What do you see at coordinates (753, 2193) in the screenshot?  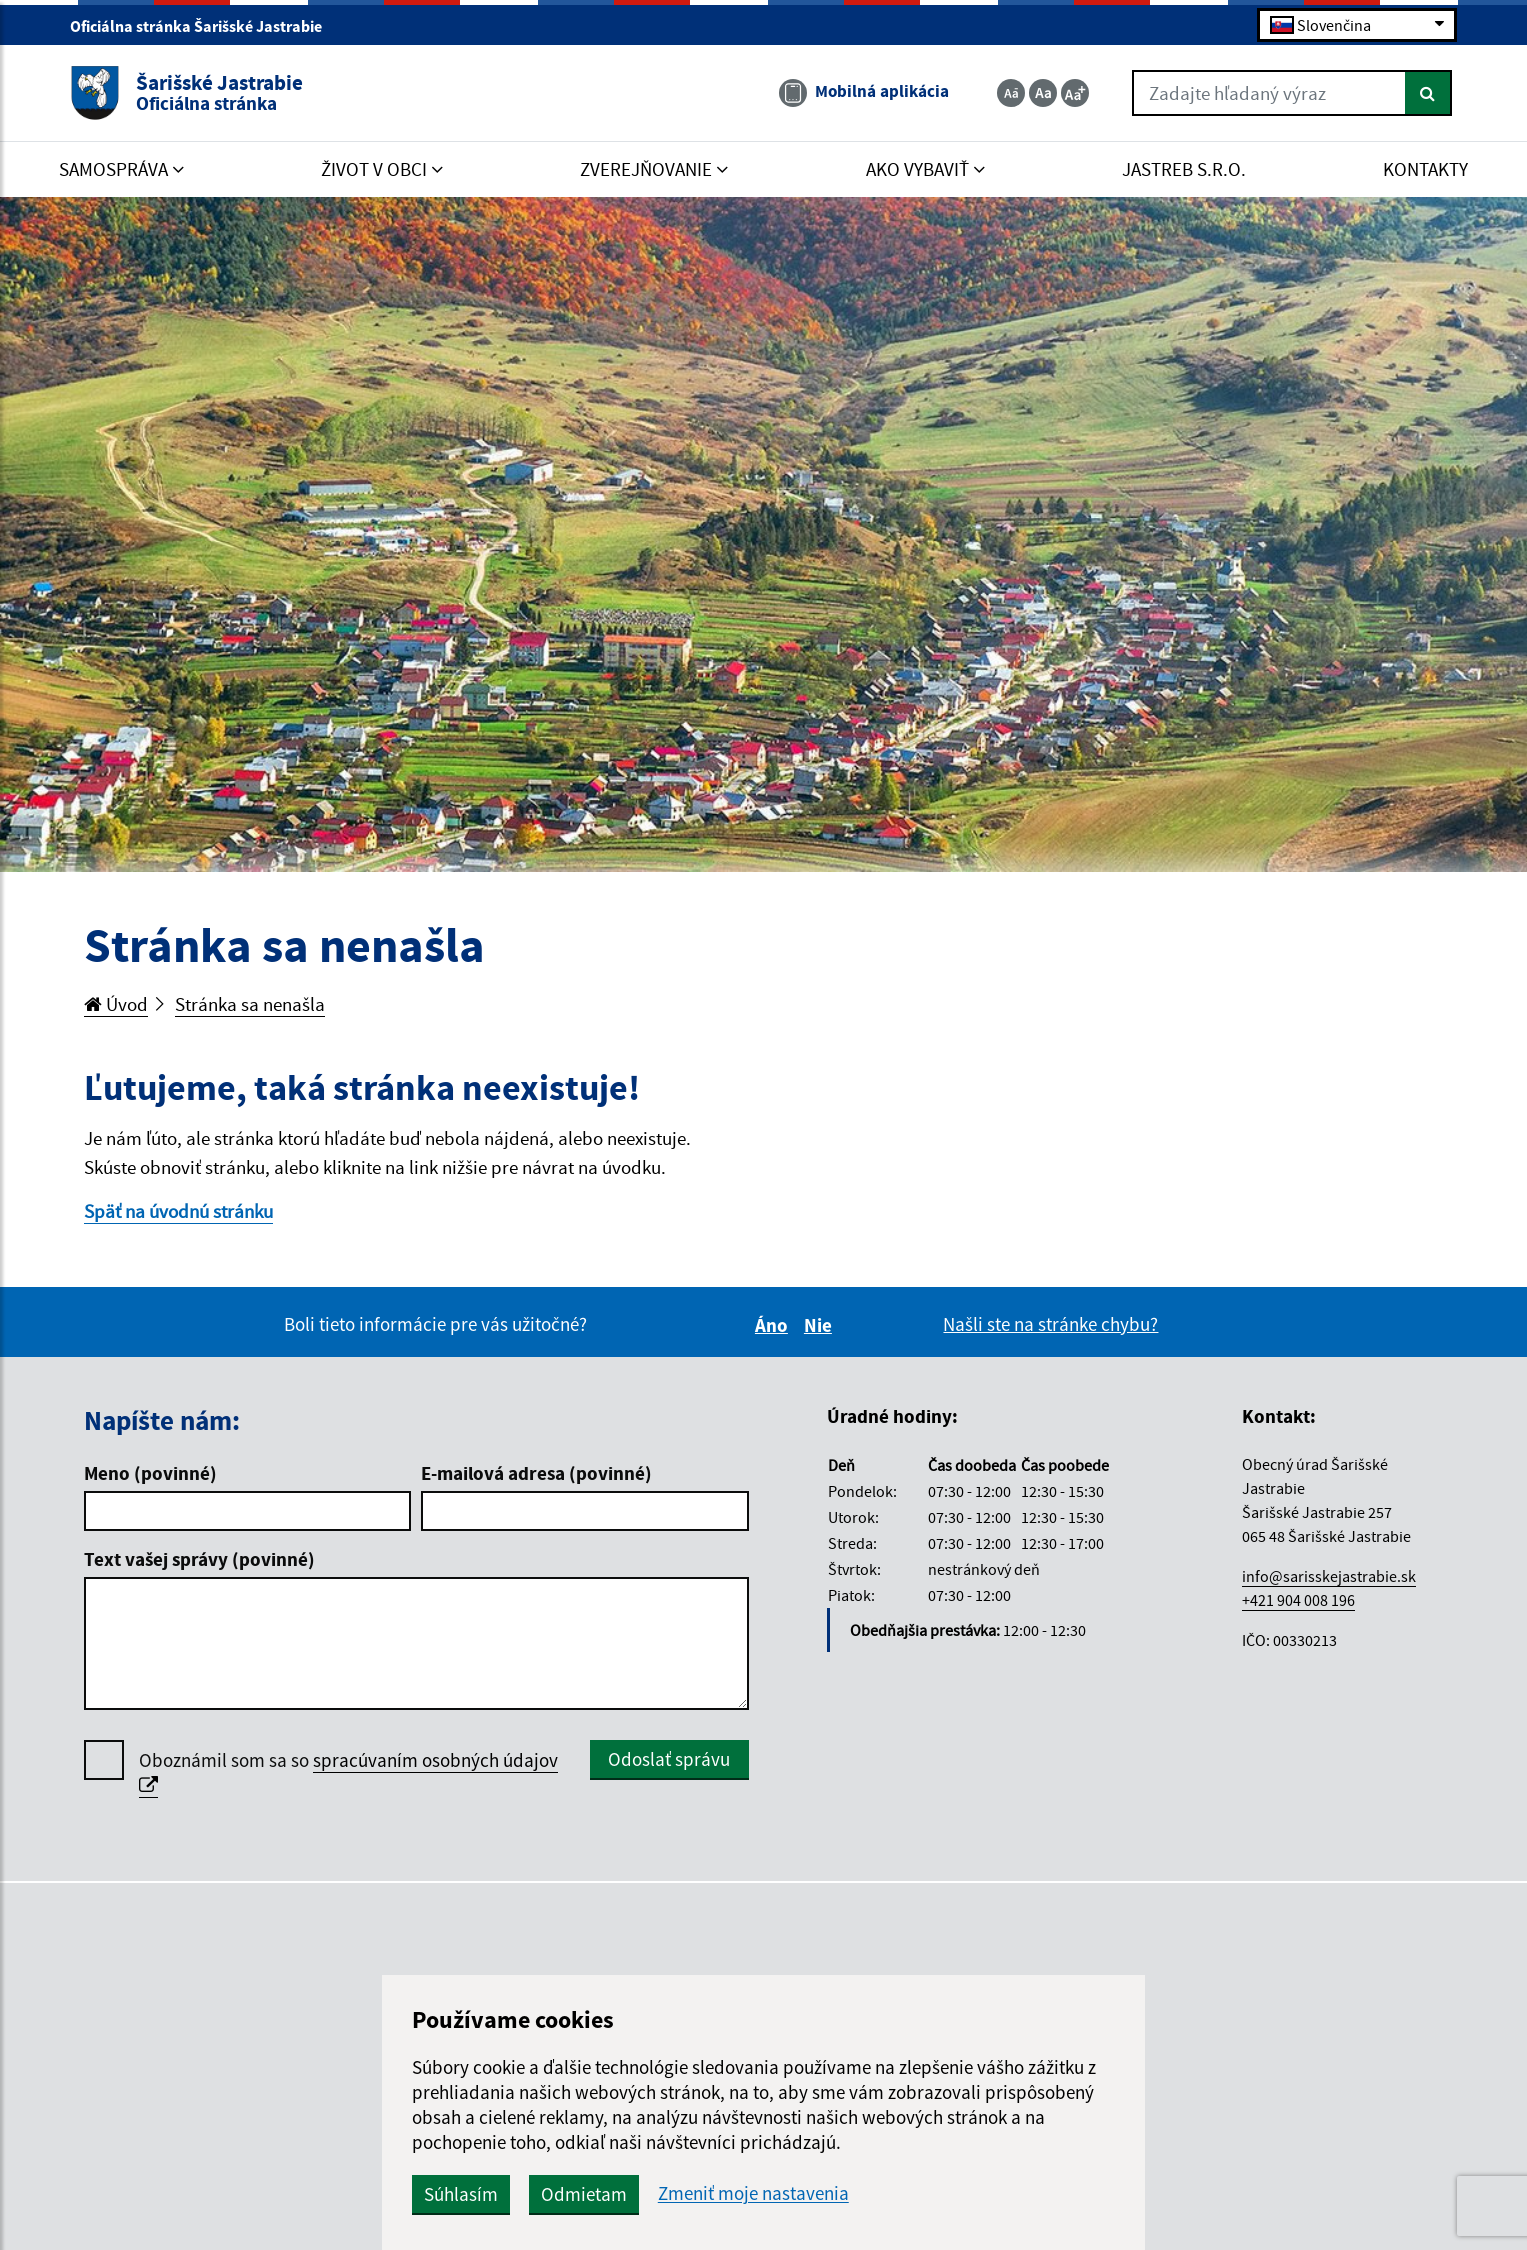 I see `Zmeniť moje nastavenia [button]` at bounding box center [753, 2193].